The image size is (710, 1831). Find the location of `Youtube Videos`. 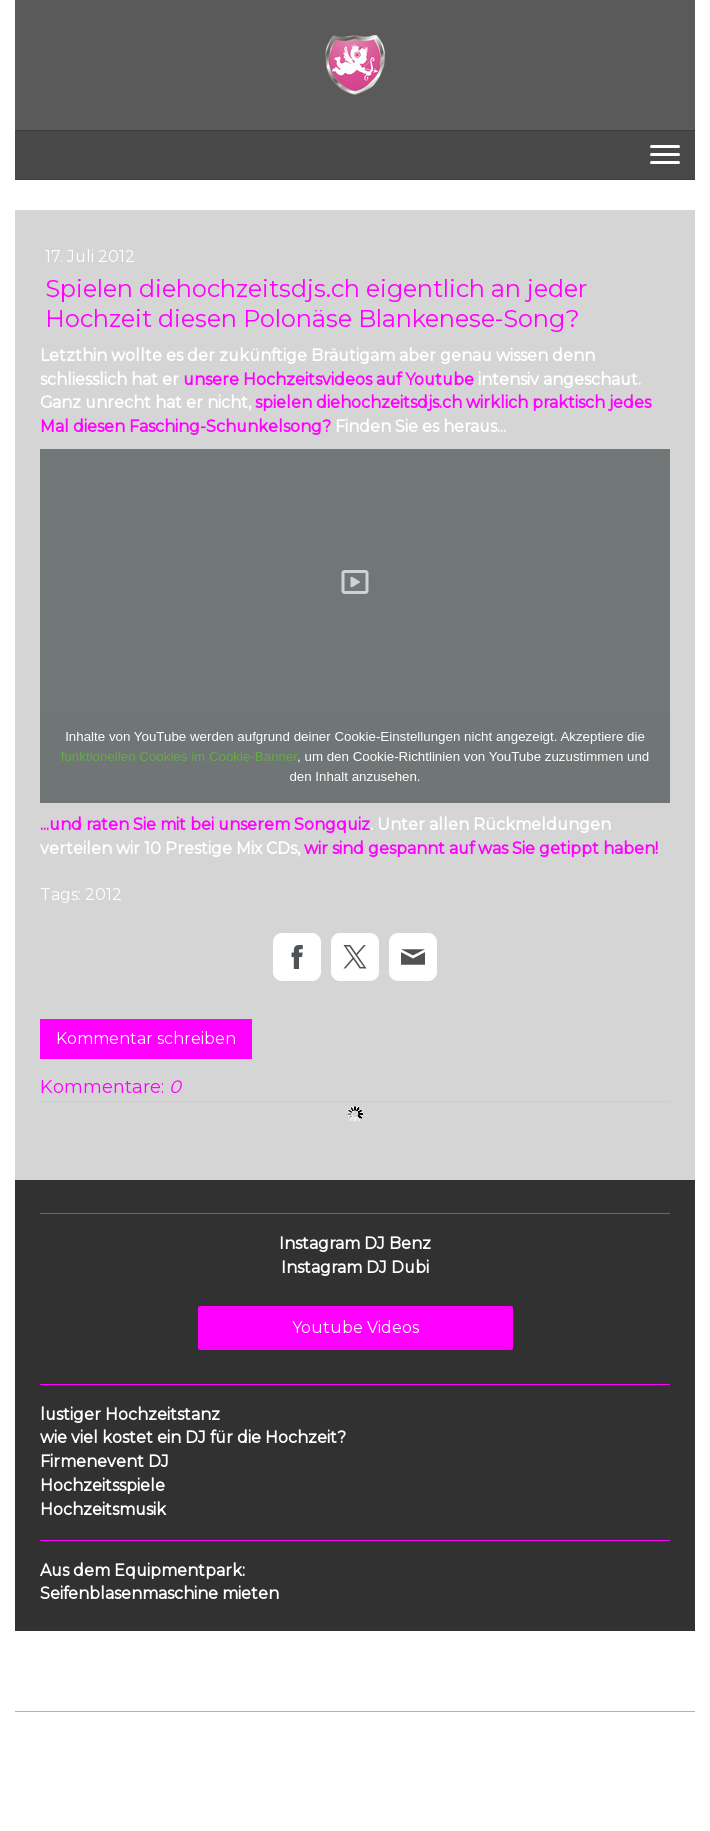

Youtube Videos is located at coordinates (355, 1327).